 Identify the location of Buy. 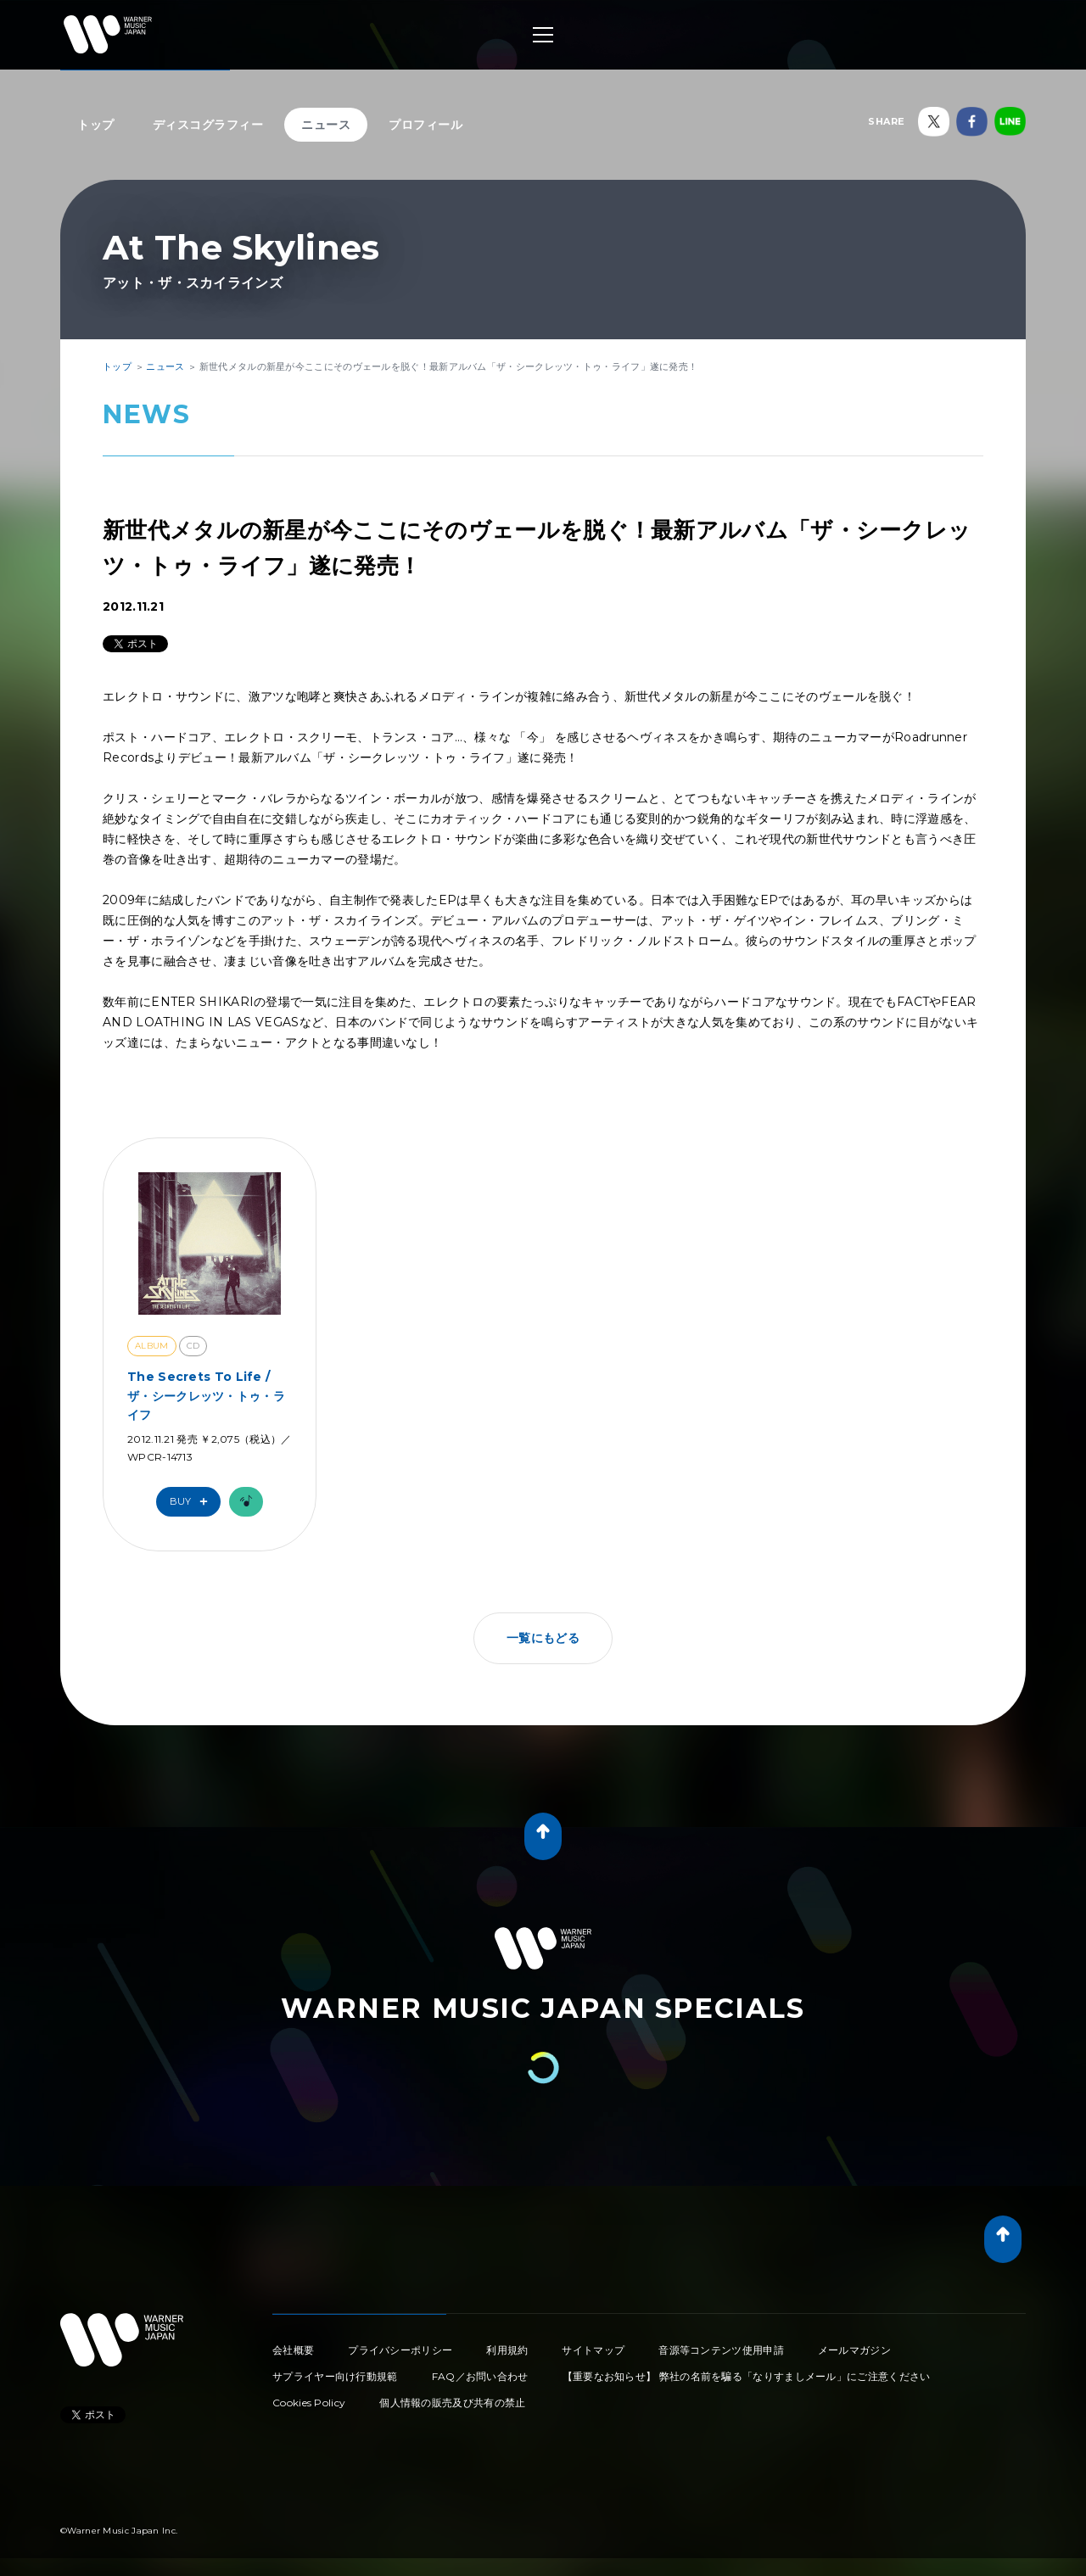
(193, 1502).